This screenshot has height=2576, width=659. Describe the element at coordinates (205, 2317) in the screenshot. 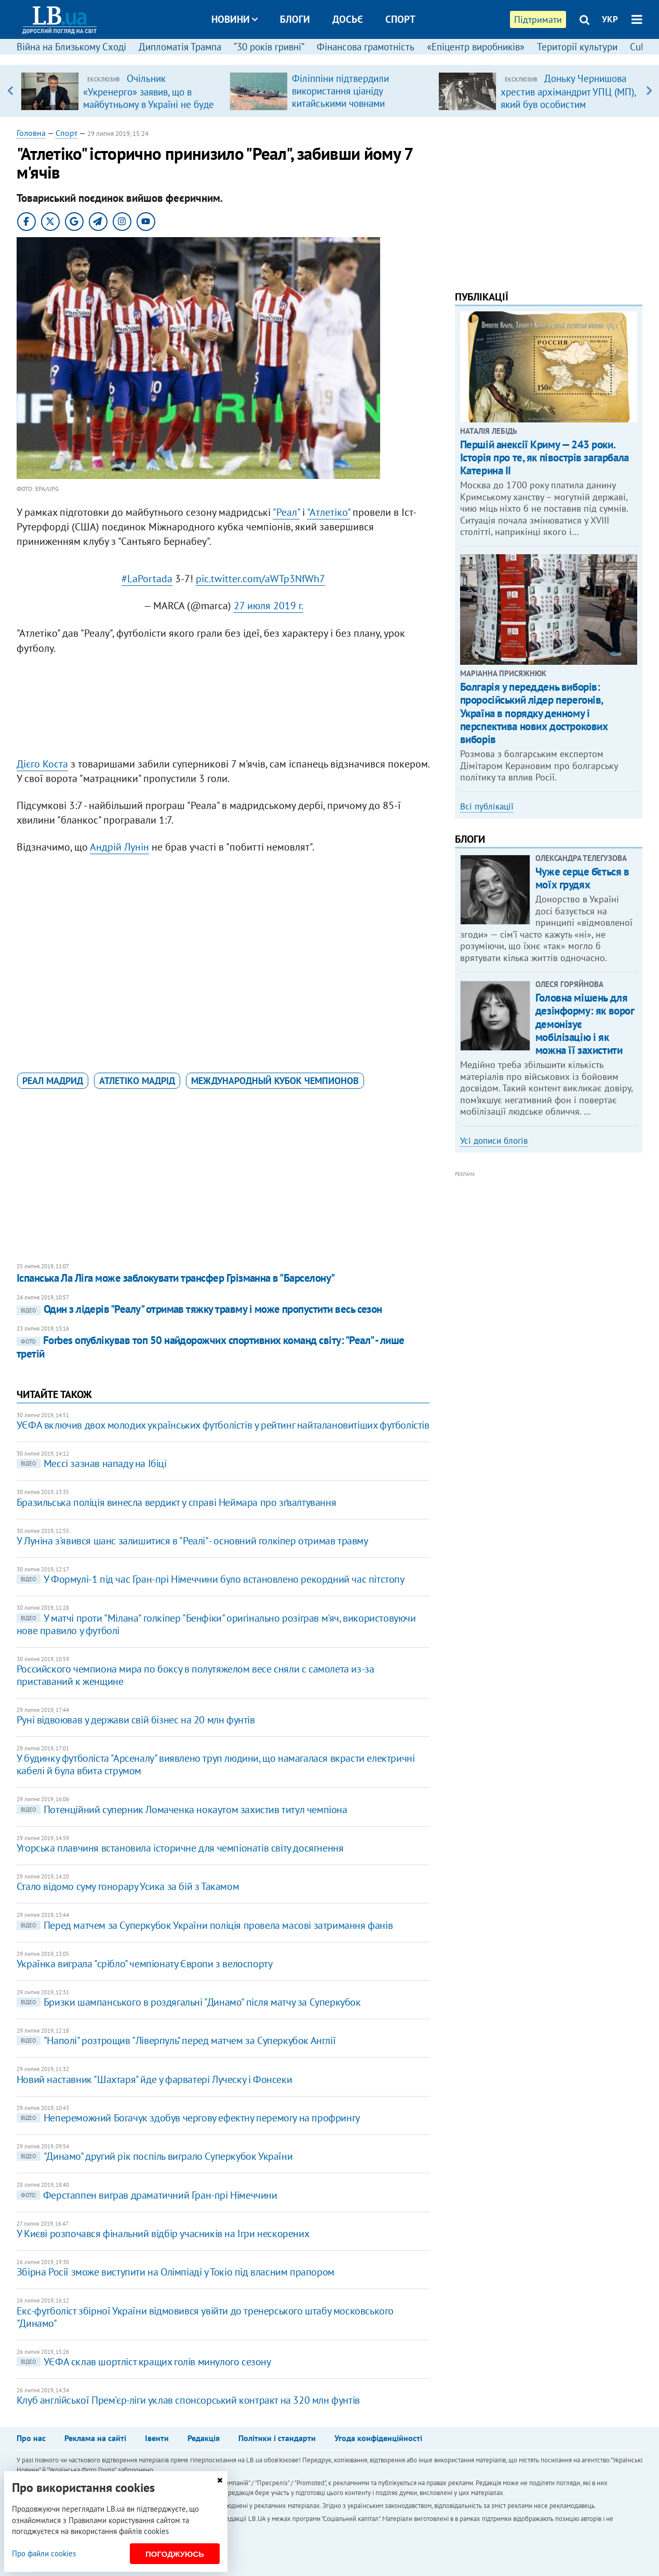

I see `Екс-футболіст збірної України відмовився увійти до тренерського штабу московського "Динамо"` at that location.